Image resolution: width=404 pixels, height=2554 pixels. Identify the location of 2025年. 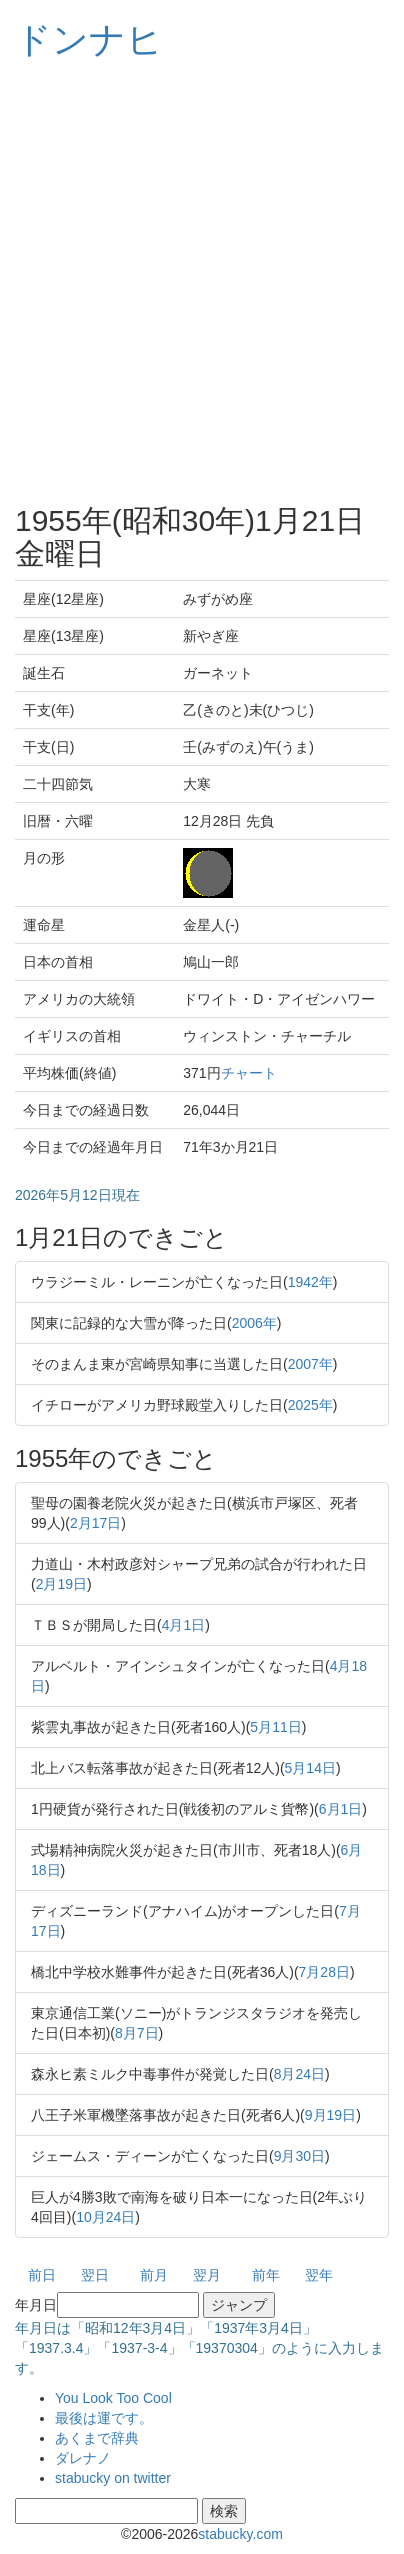
(310, 1405).